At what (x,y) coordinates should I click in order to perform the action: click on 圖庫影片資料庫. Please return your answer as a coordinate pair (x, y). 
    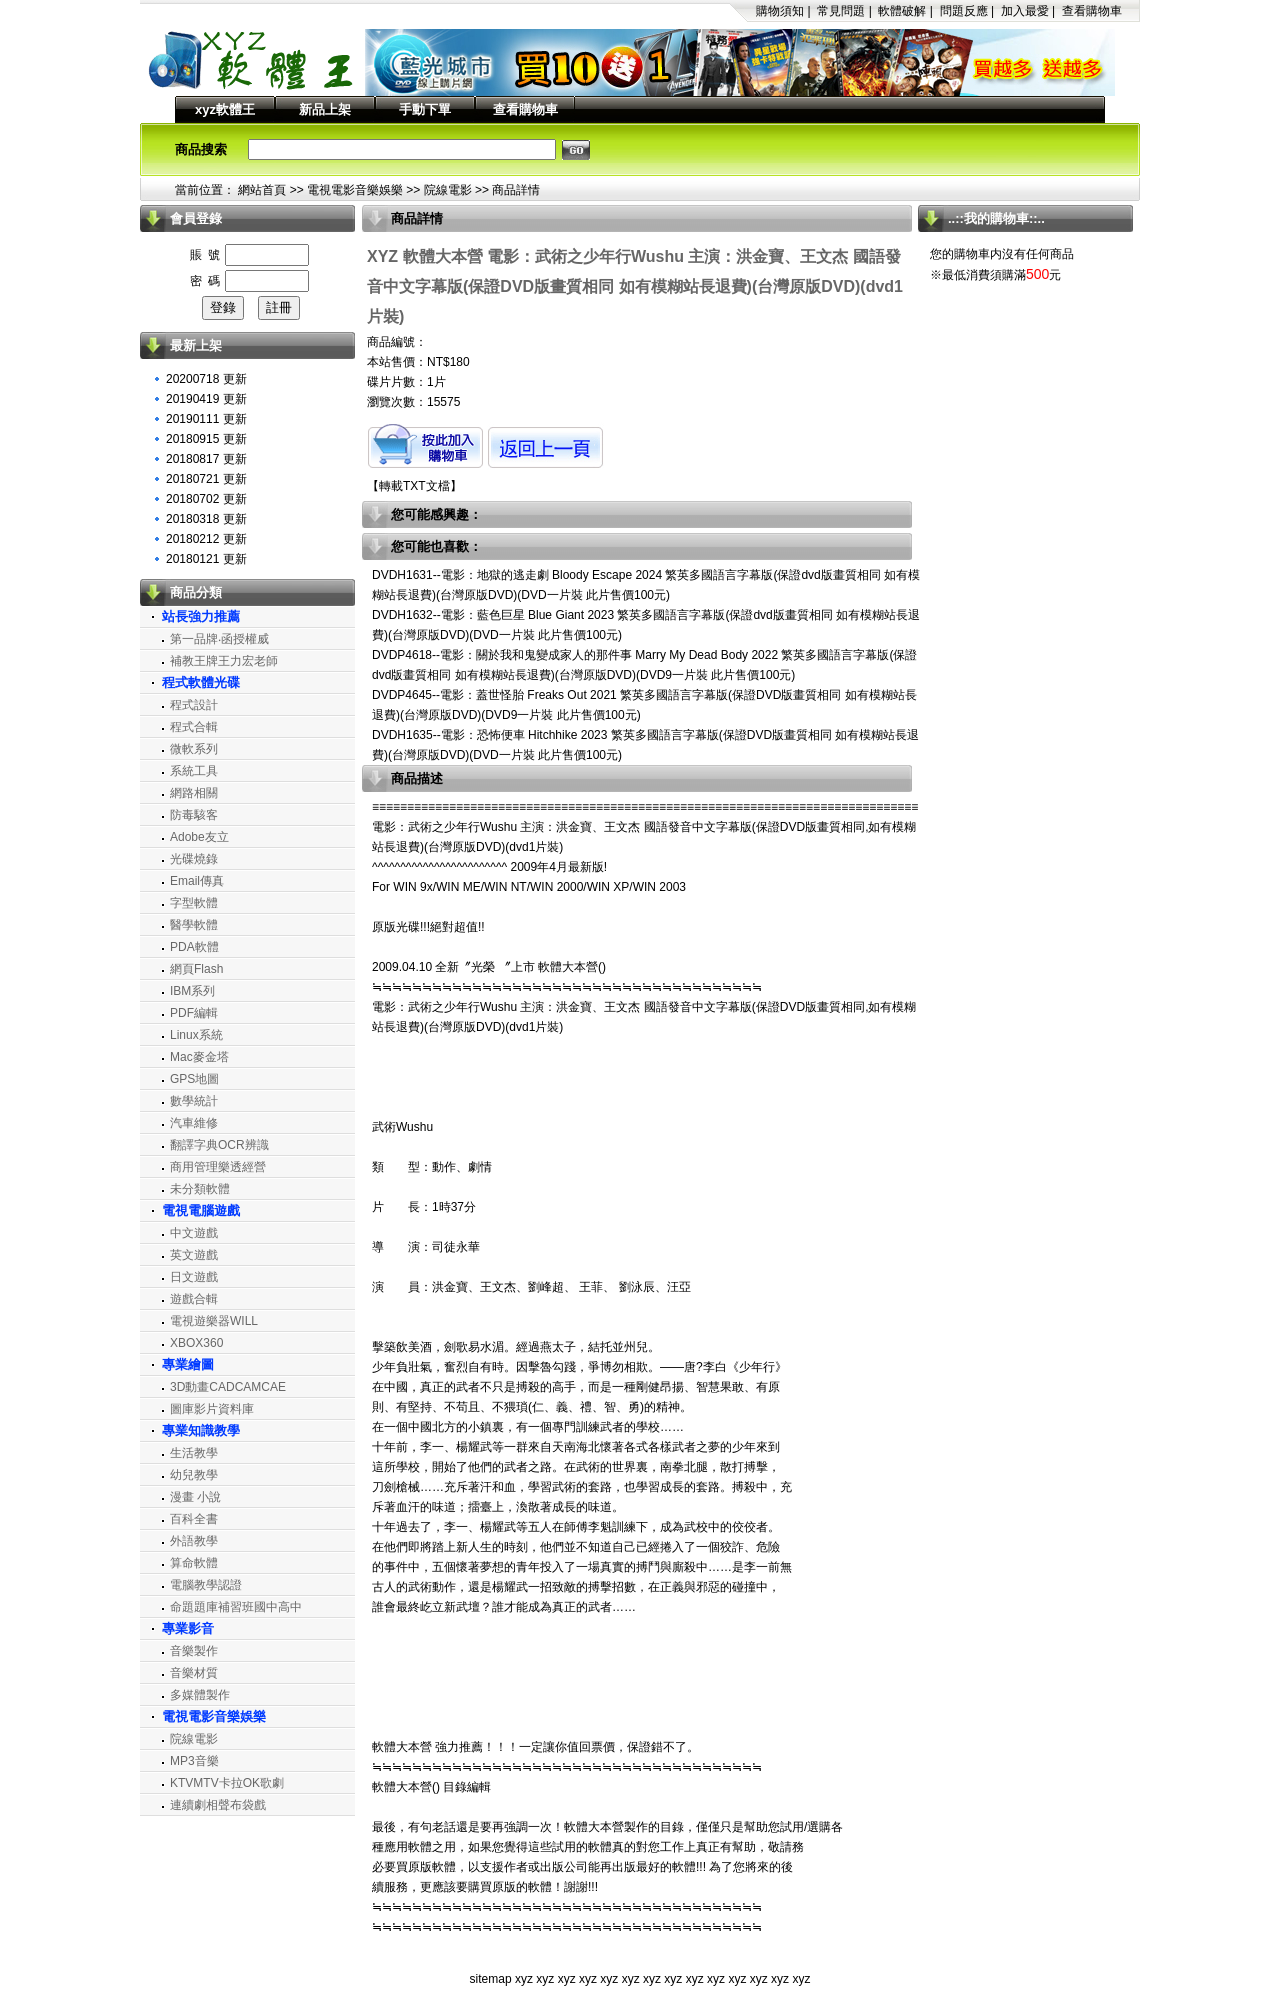
    Looking at the image, I should click on (212, 1409).